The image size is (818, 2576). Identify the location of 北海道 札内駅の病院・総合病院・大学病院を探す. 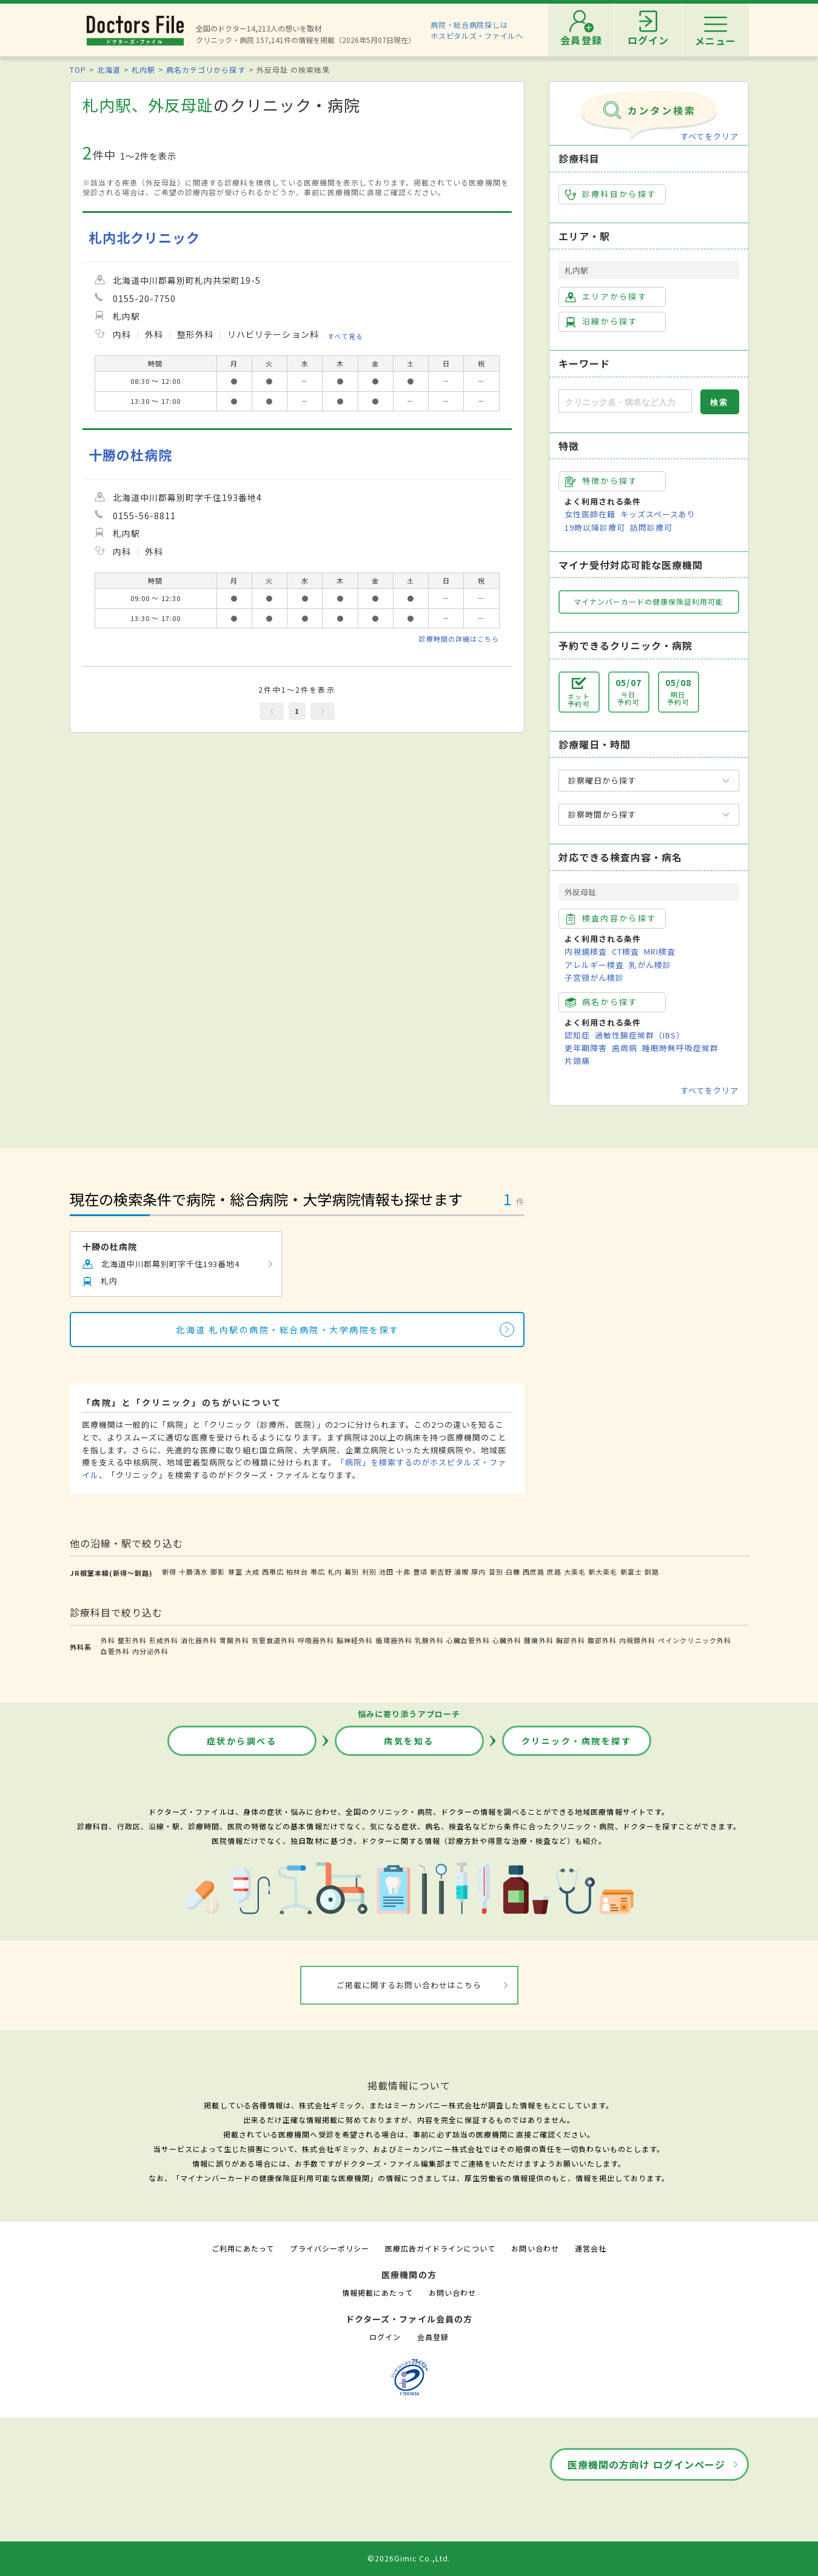
(288, 1329).